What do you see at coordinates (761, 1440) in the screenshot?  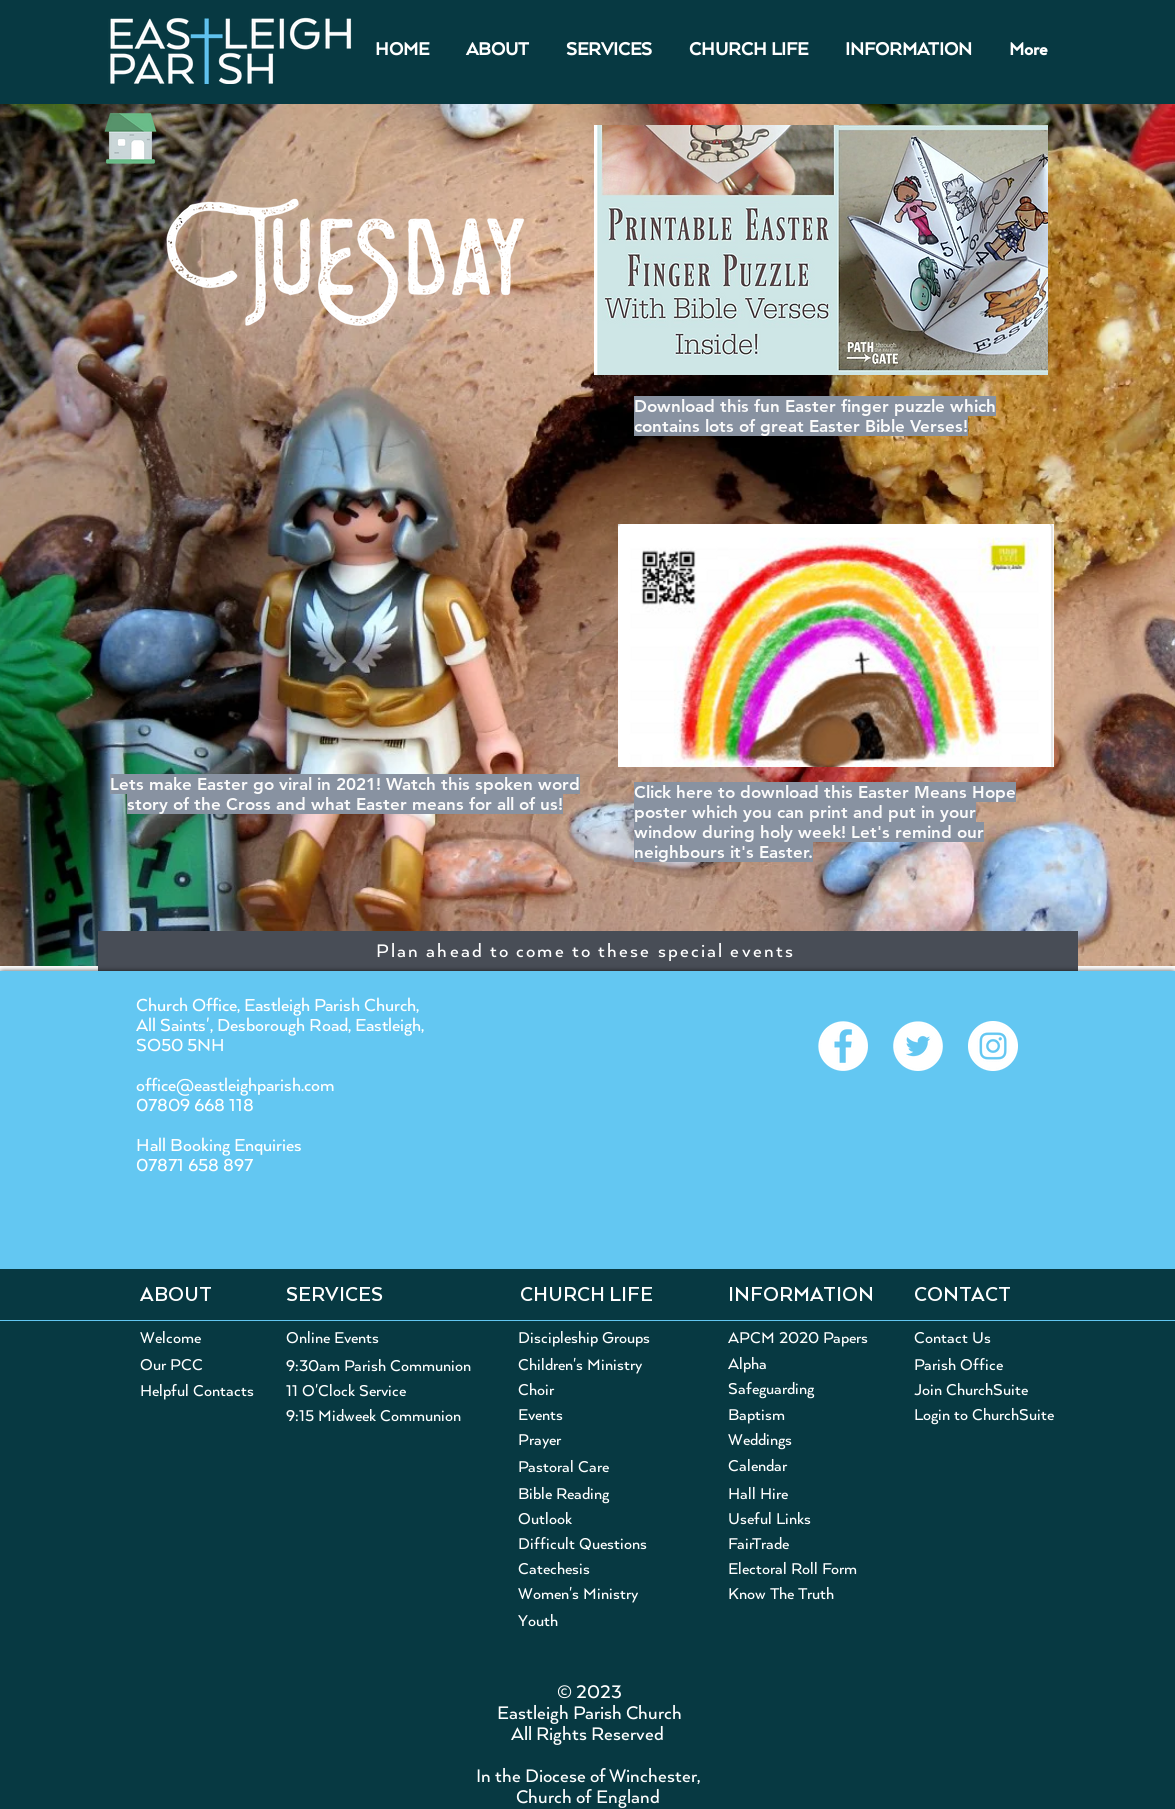 I see `[Weddings]` at bounding box center [761, 1440].